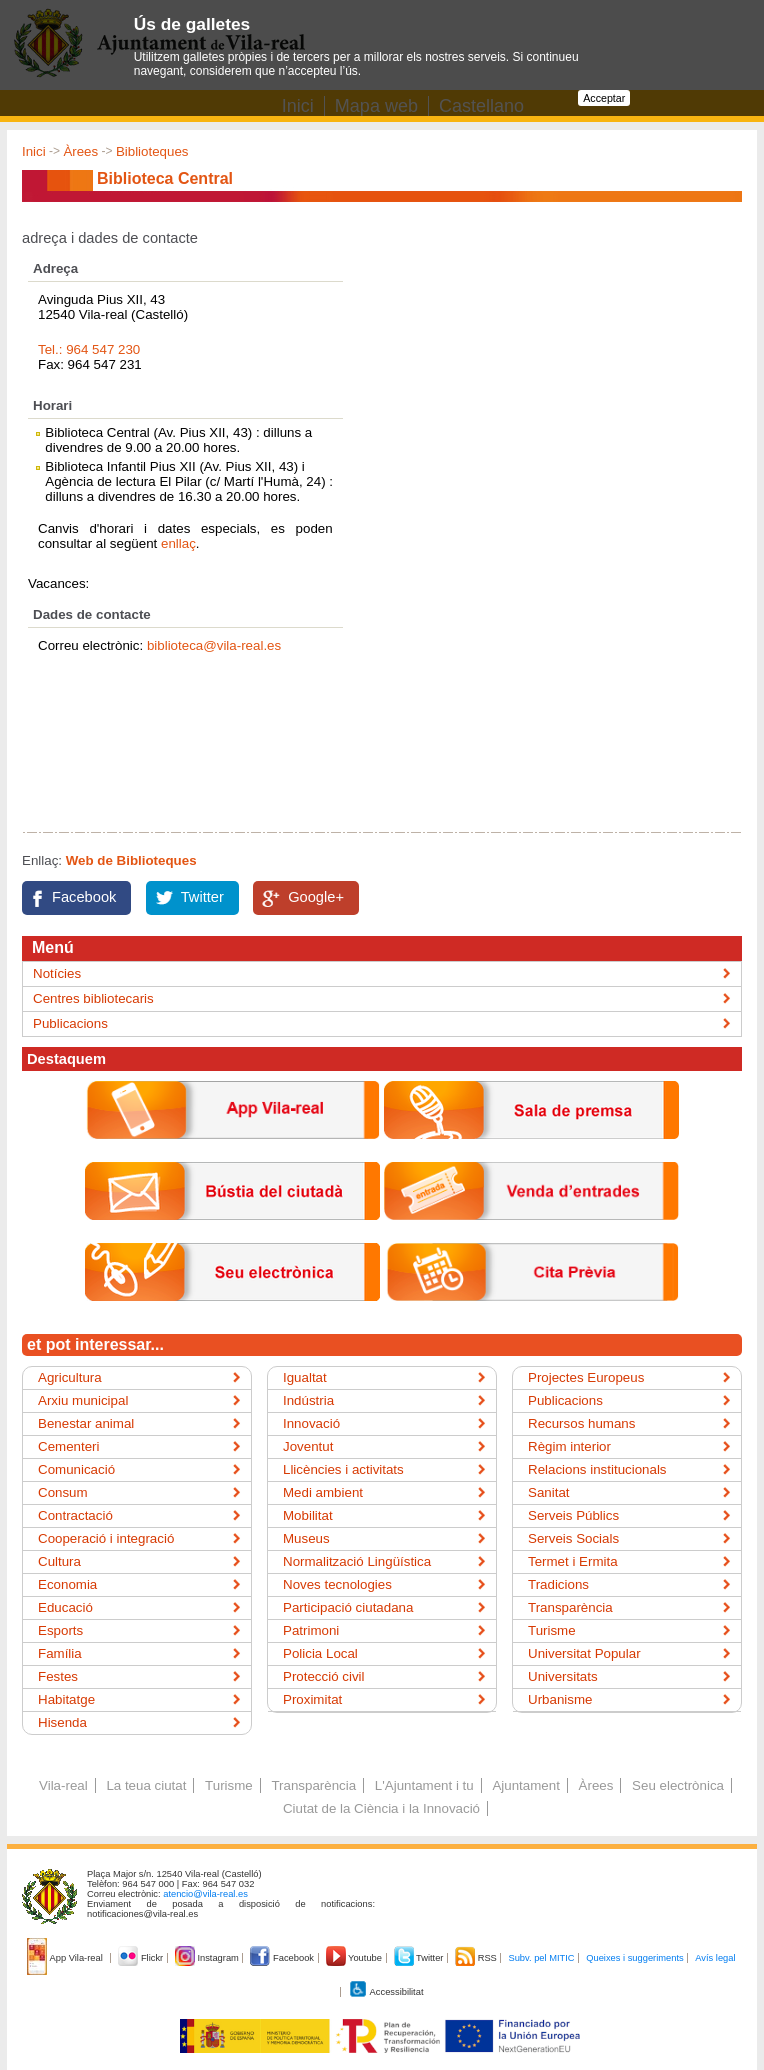 The image size is (764, 2070). I want to click on Termet i Ermita, so click(573, 1561).